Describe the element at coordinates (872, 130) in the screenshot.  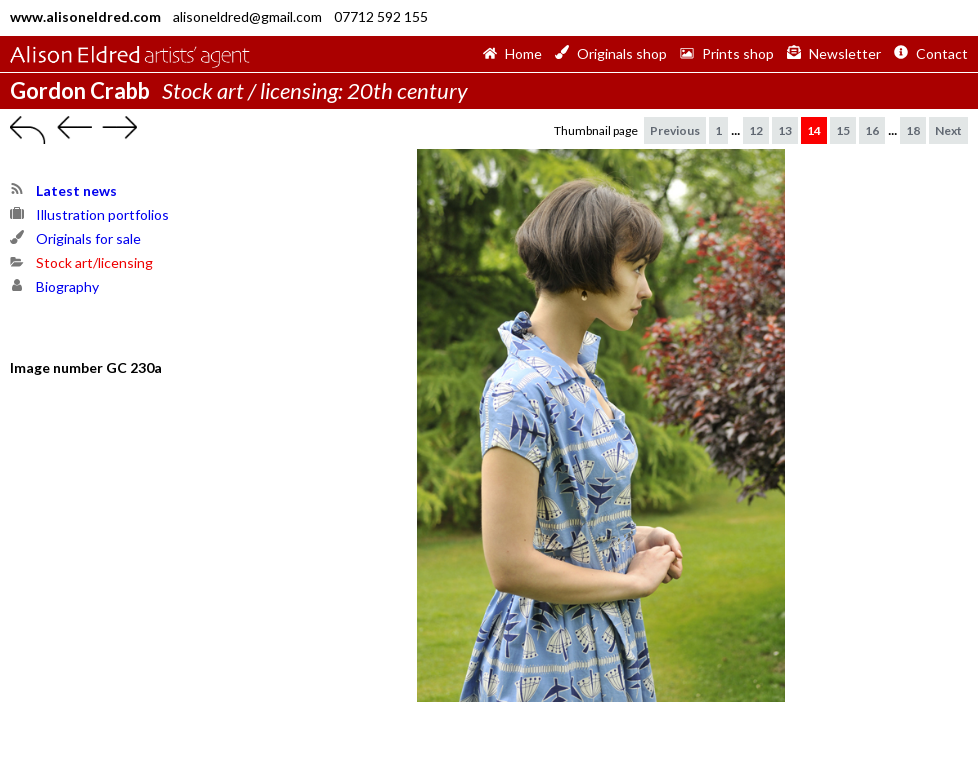
I see `16` at that location.